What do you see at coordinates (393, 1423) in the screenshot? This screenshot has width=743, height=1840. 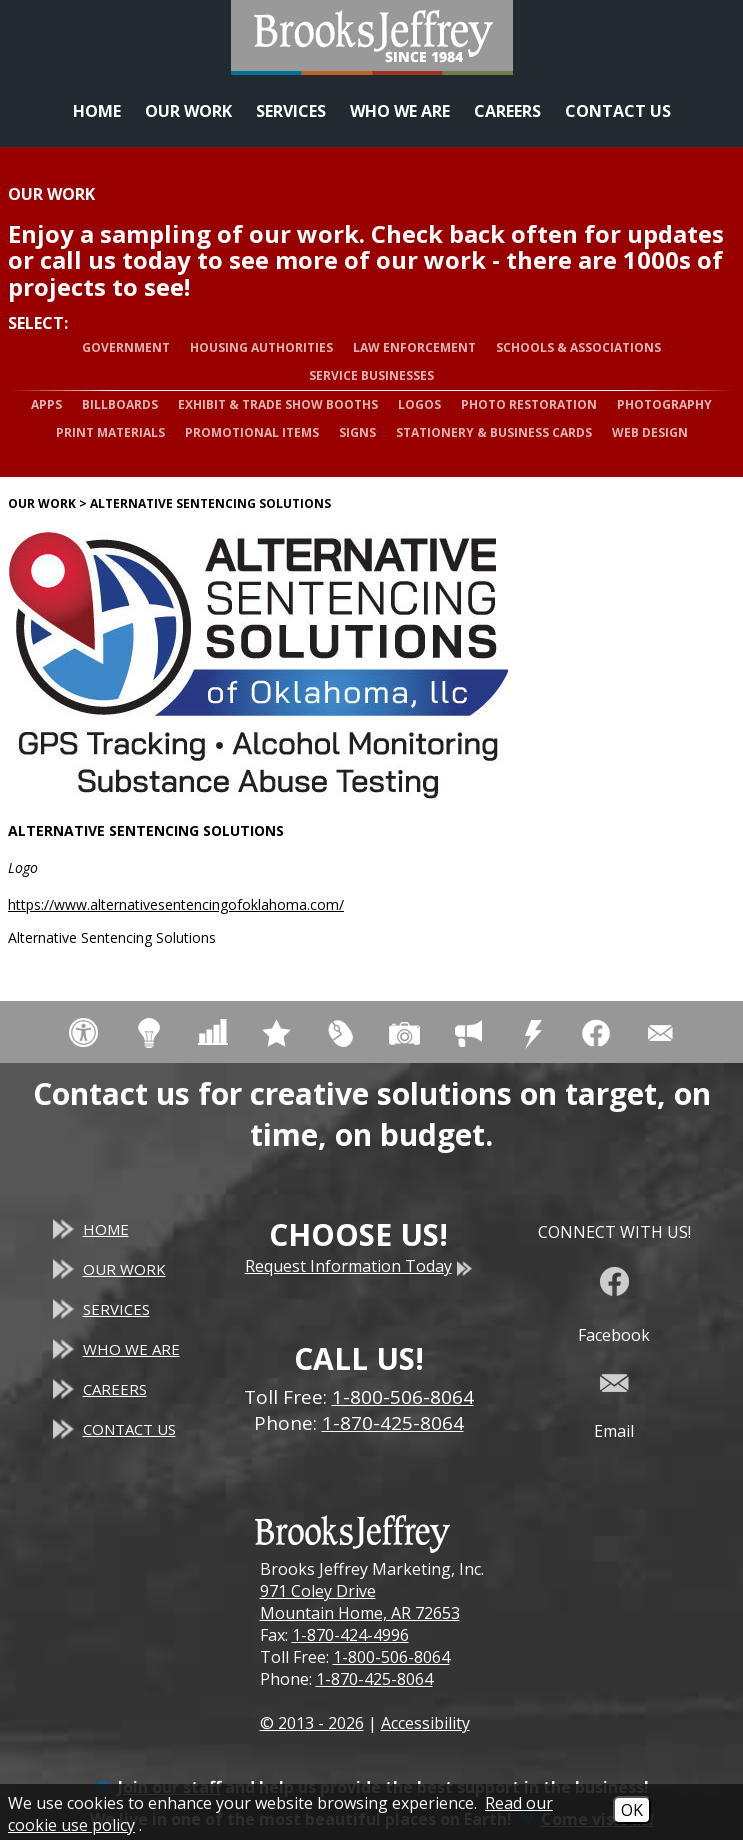 I see `1-870-425-8064 [Main Office Phone - 1-870-425-8064]` at bounding box center [393, 1423].